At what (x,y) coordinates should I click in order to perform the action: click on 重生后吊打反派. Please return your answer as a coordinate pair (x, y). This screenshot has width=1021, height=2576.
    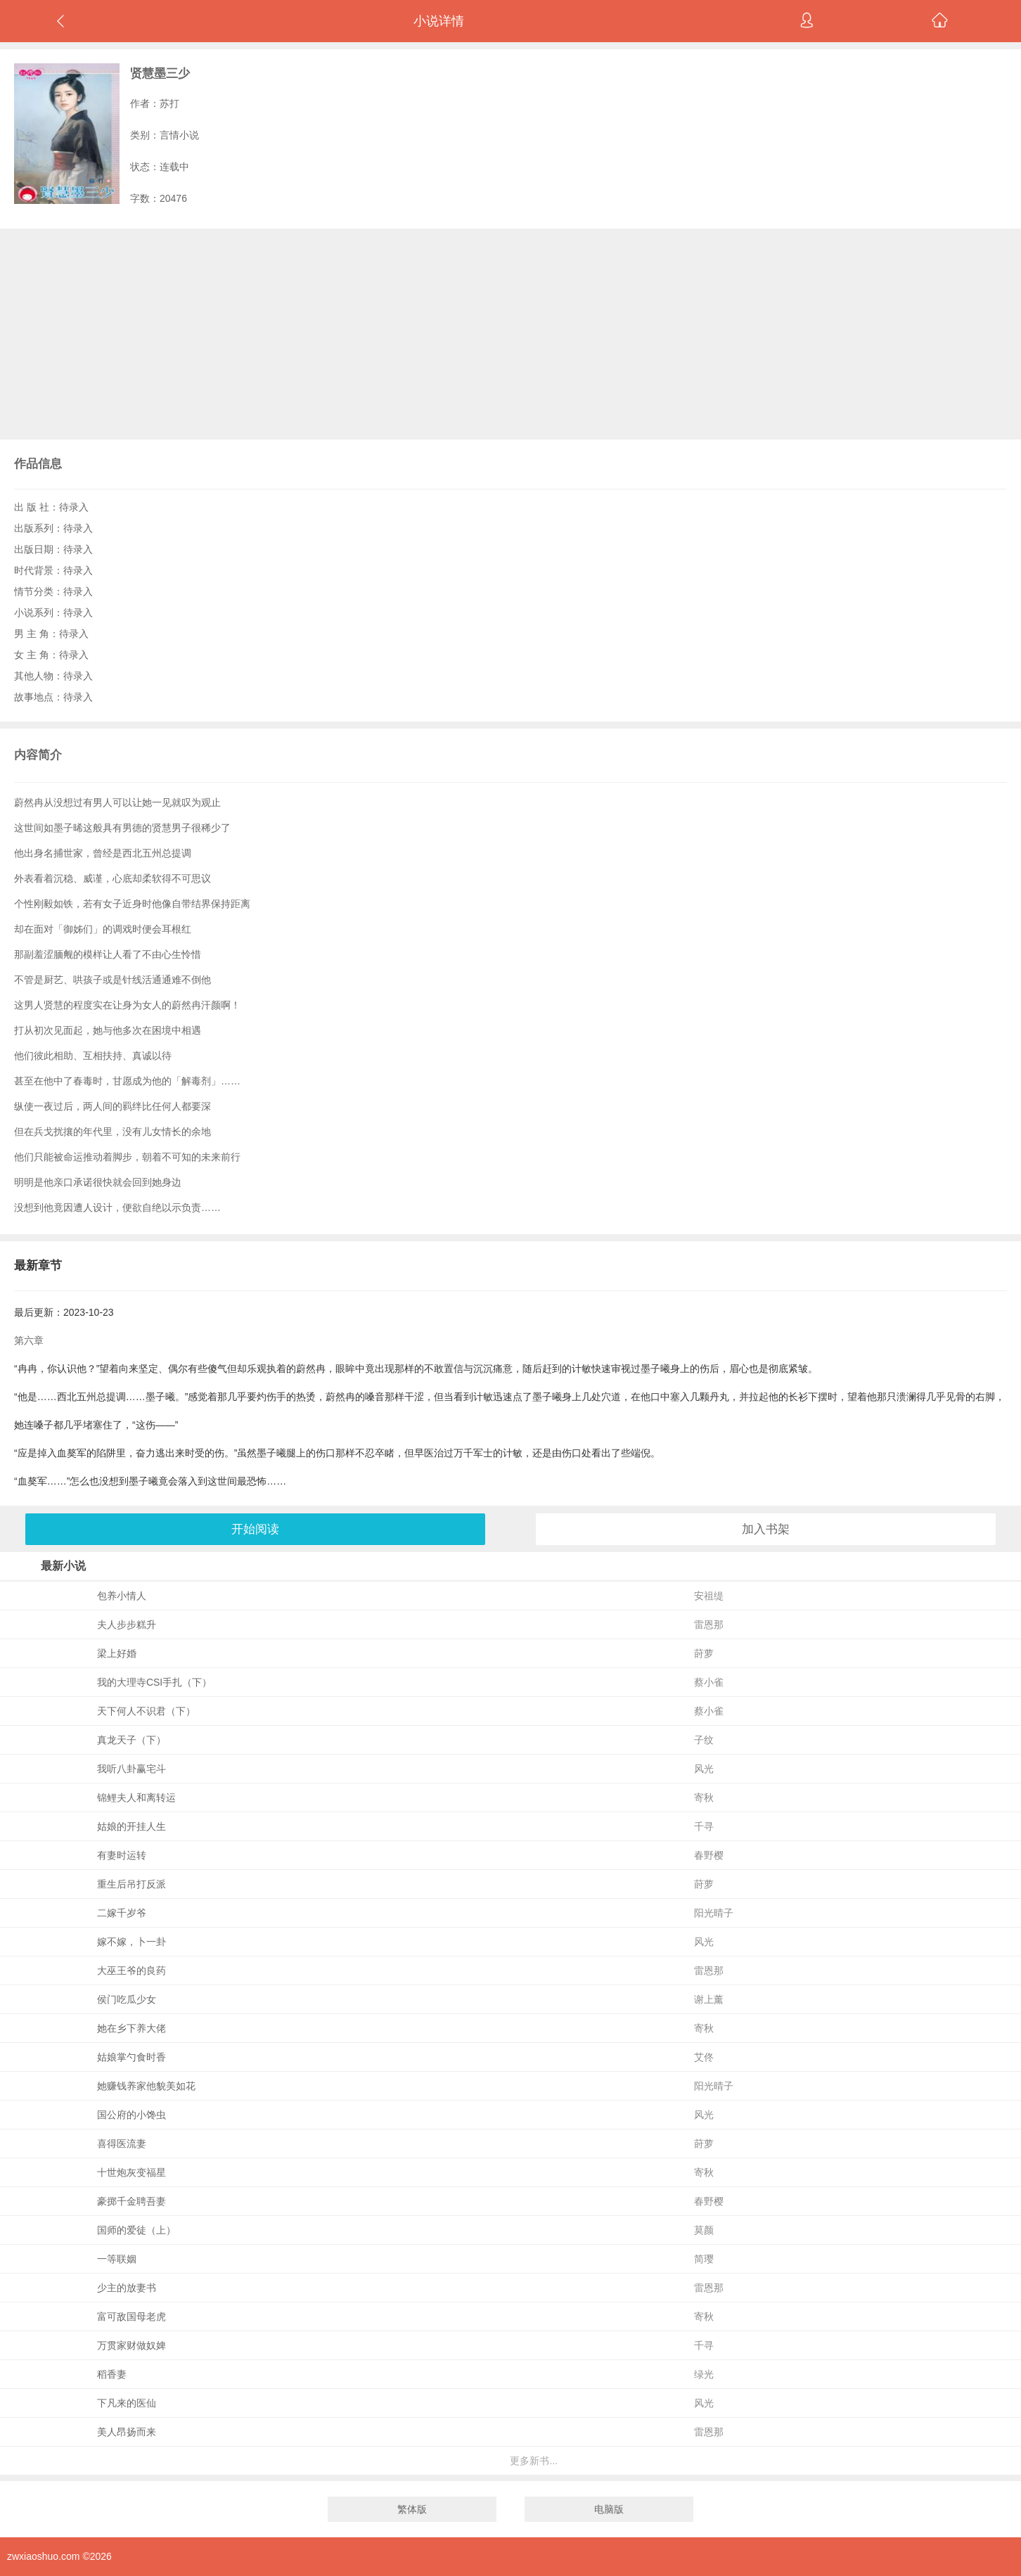
    Looking at the image, I should click on (131, 1884).